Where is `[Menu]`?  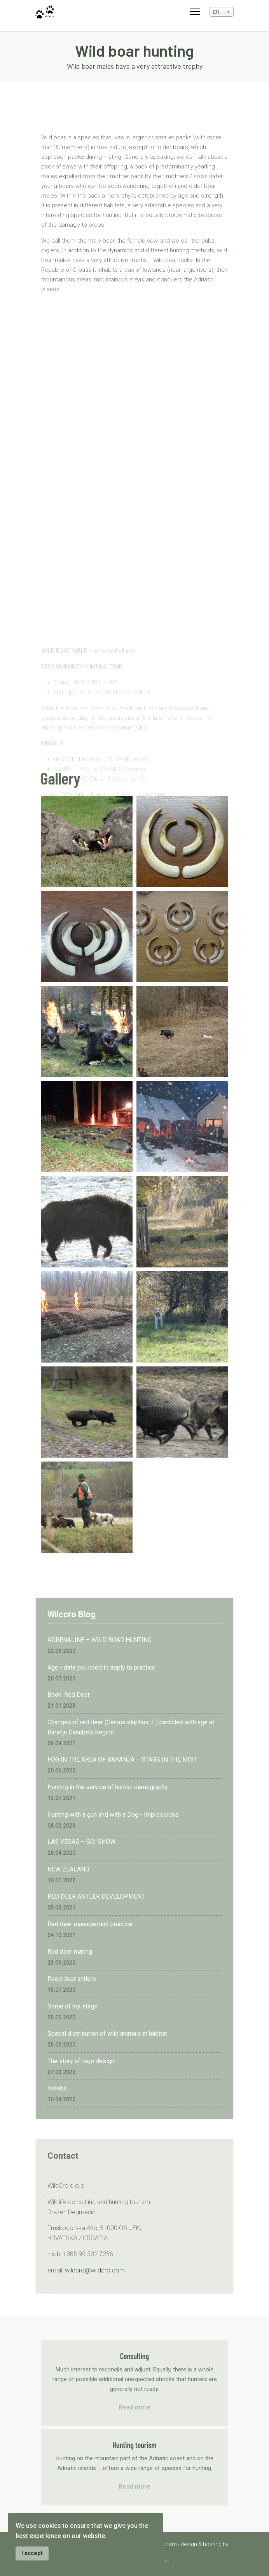
[Menu] is located at coordinates (195, 11).